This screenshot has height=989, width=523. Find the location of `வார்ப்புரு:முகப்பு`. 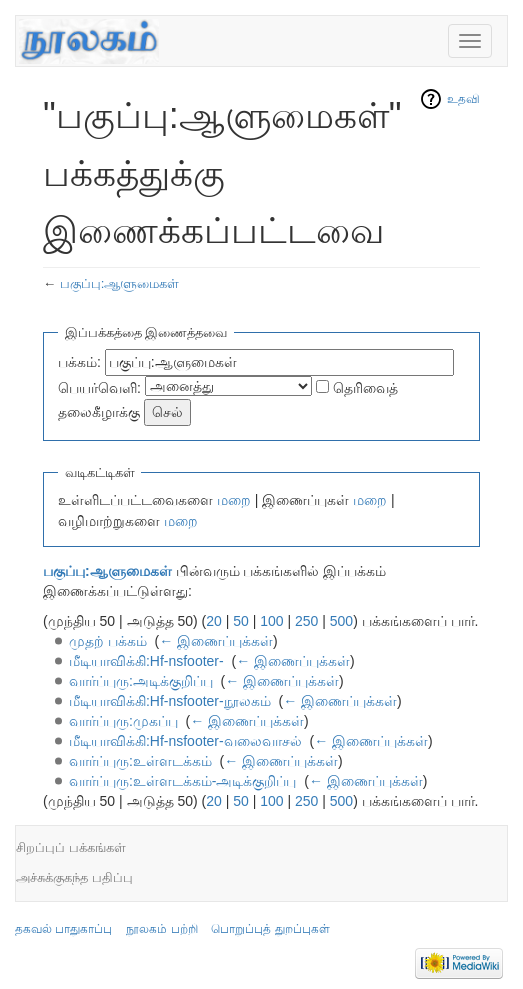

வார்ப்புரு:முகப்பு is located at coordinates (123, 721).